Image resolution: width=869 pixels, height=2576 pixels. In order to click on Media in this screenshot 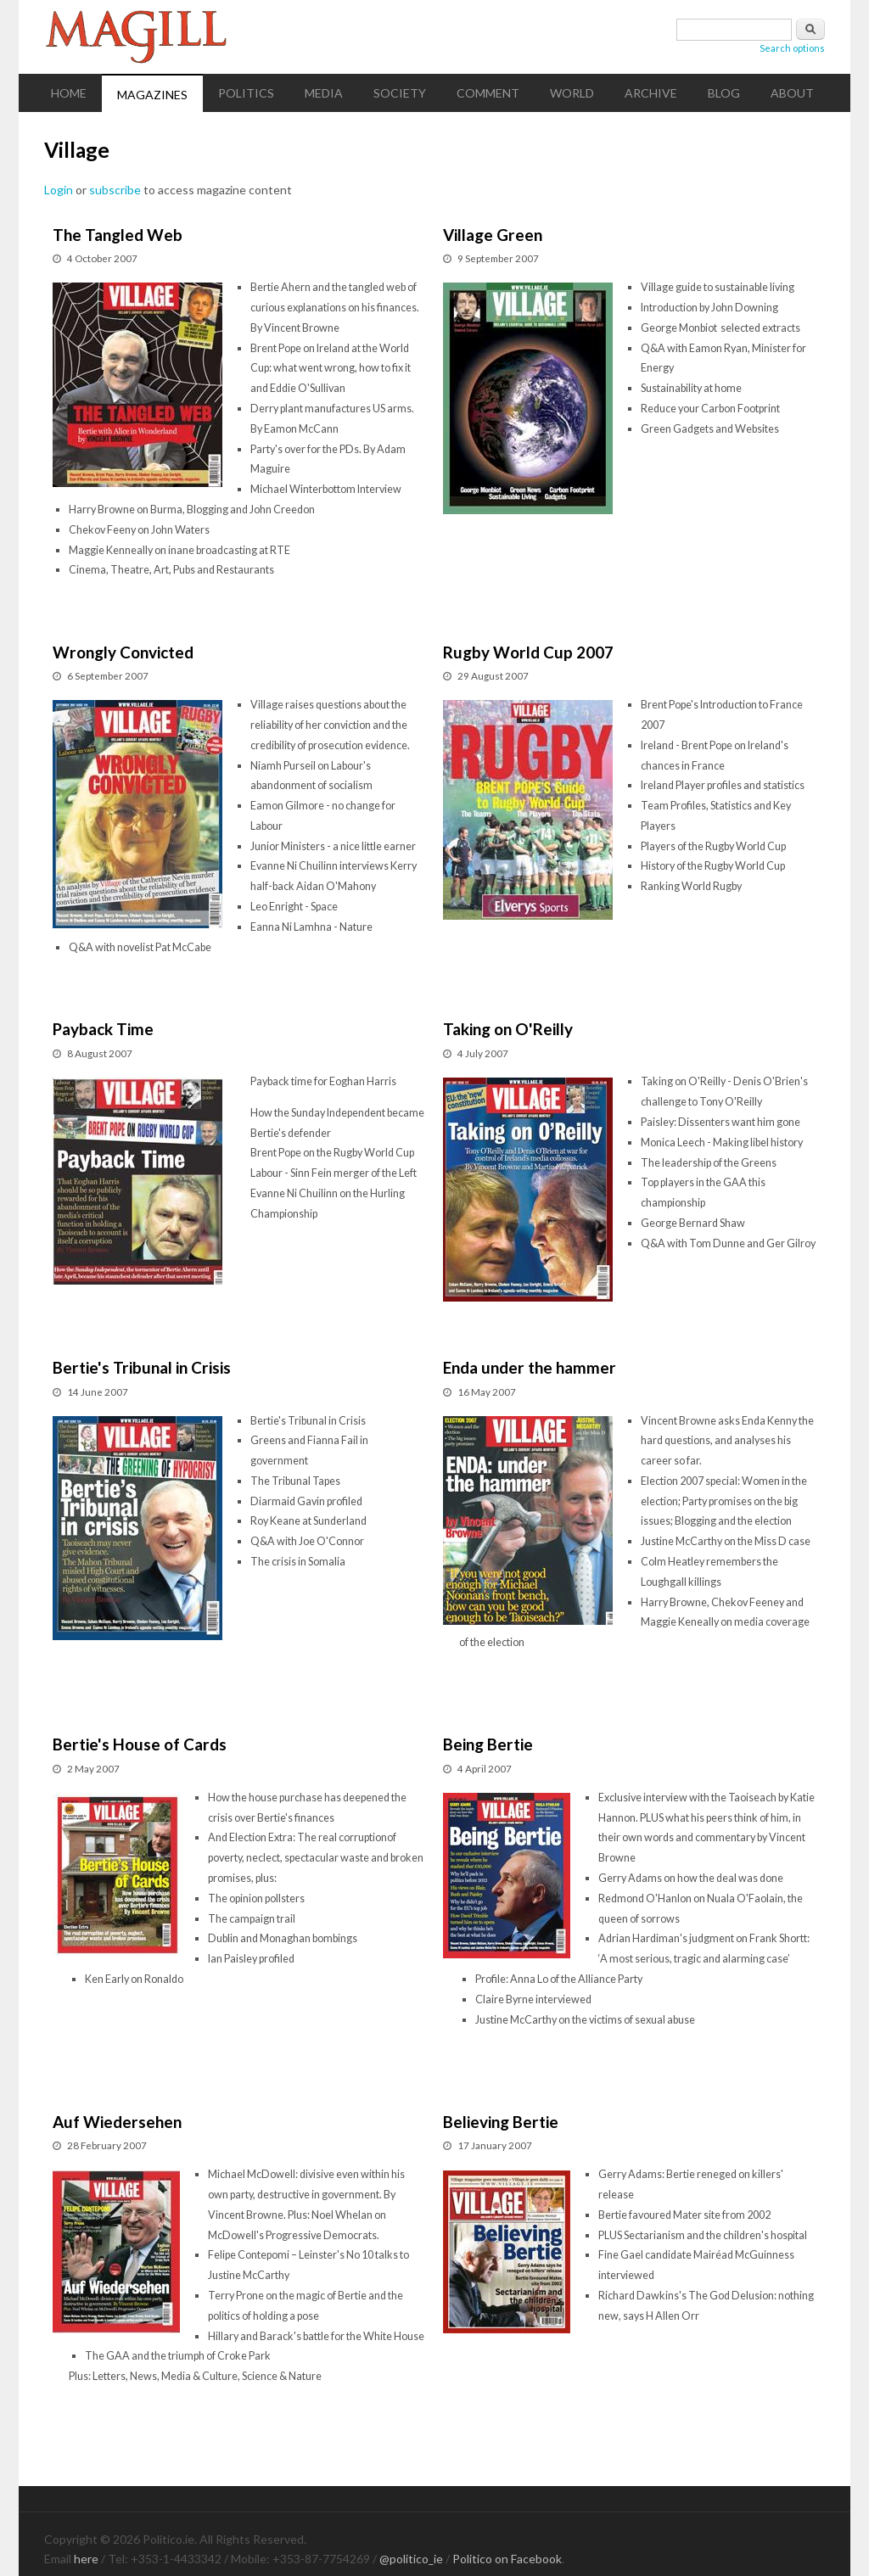, I will do `click(324, 93)`.